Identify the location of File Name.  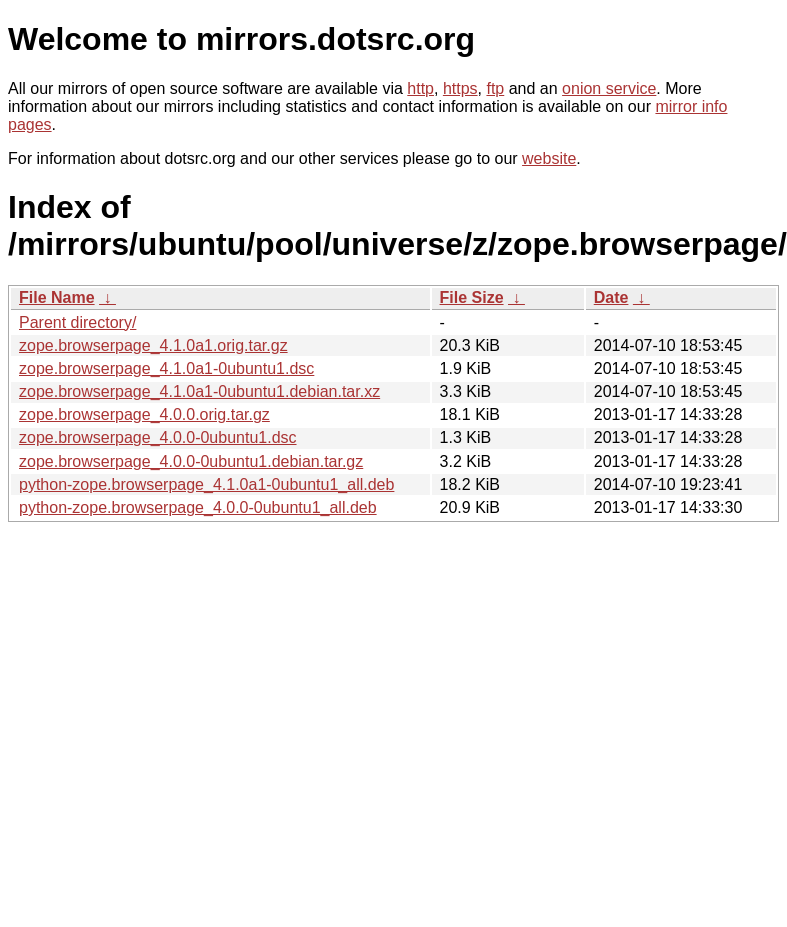
(57, 297).